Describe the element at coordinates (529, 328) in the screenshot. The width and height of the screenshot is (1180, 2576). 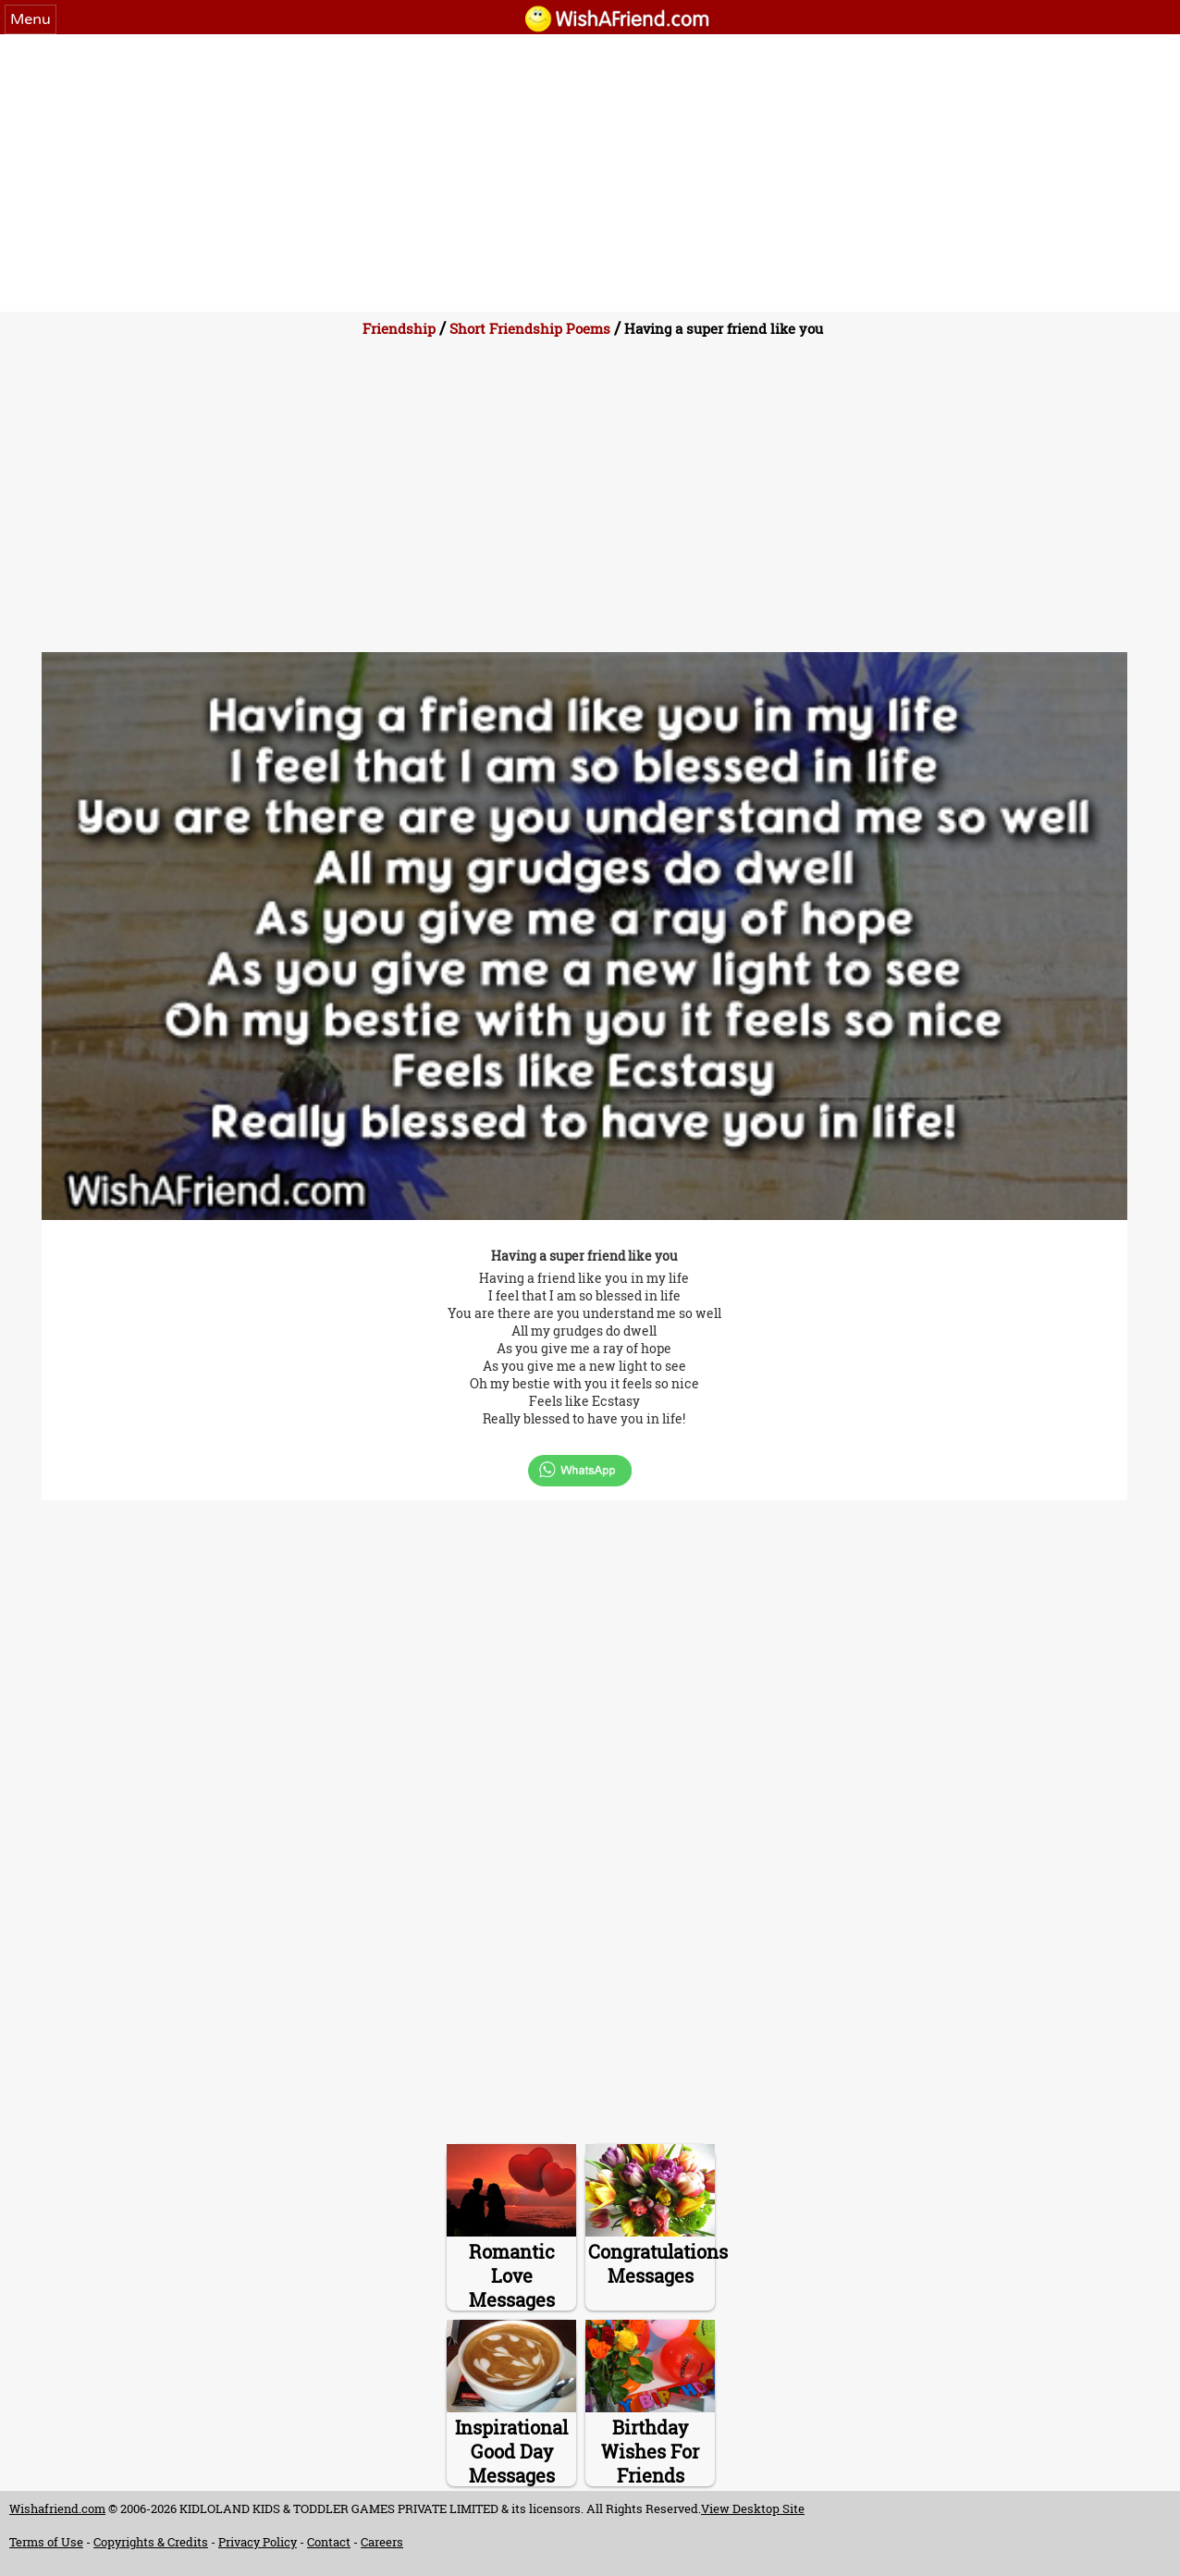
I see `Short Friendship Poems` at that location.